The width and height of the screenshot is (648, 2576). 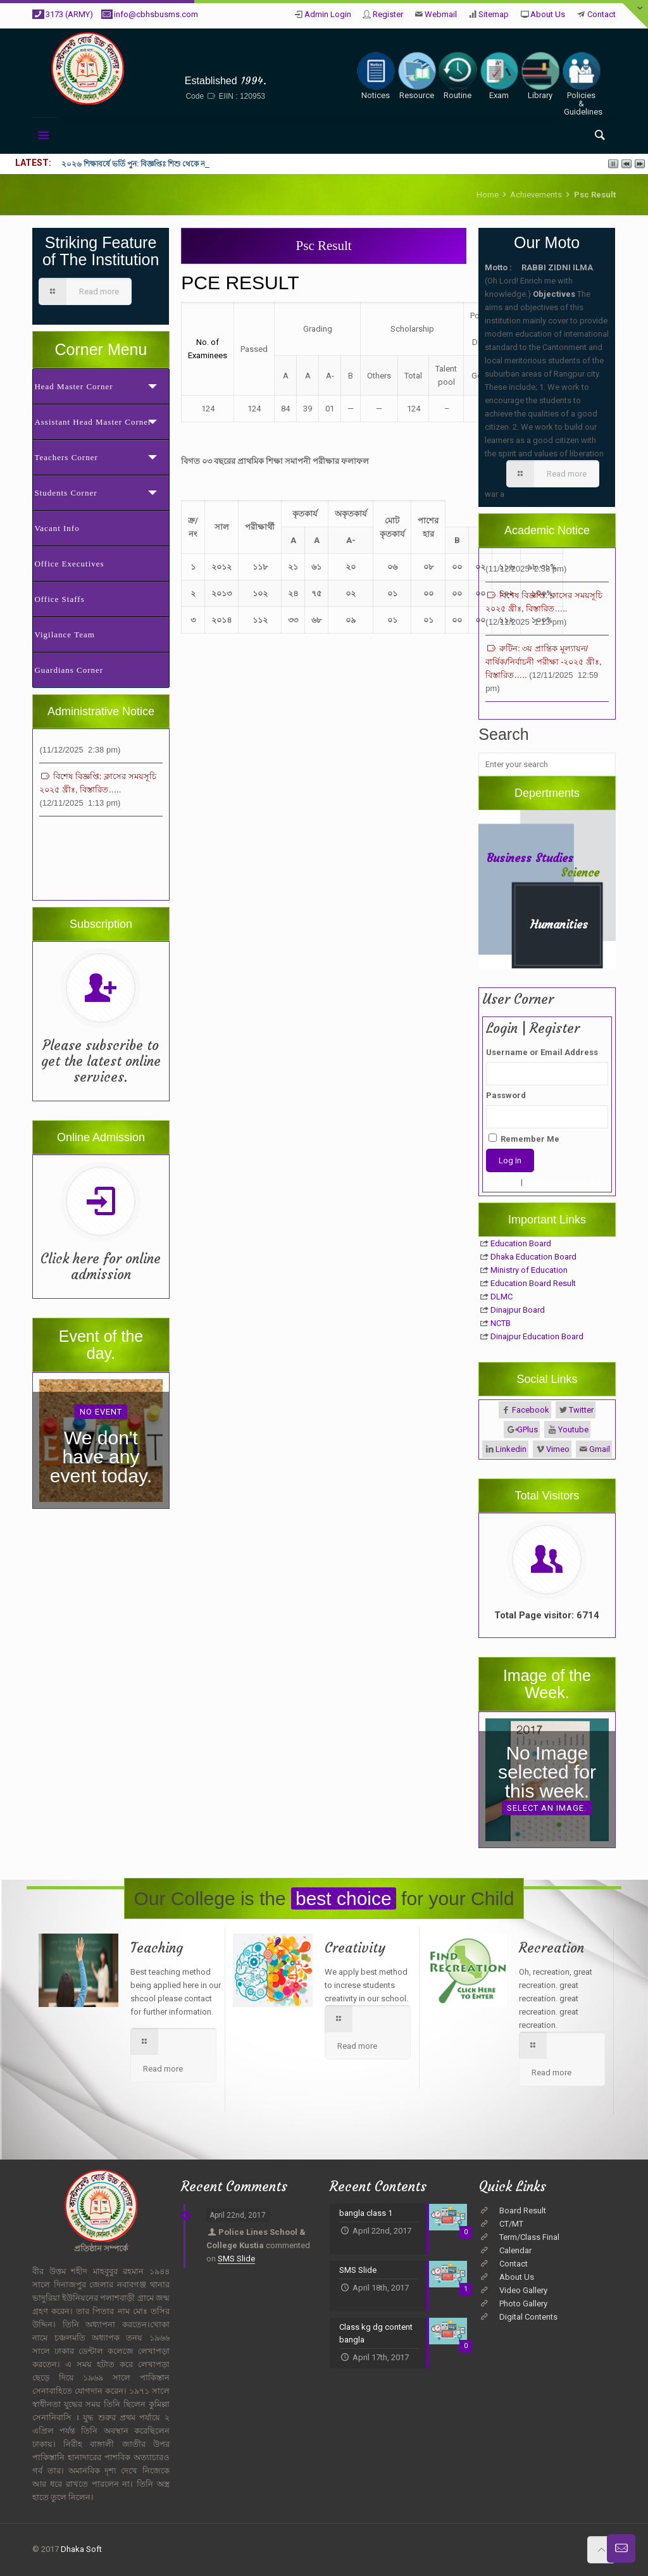 I want to click on SMS Slide, so click(x=236, y=2258).